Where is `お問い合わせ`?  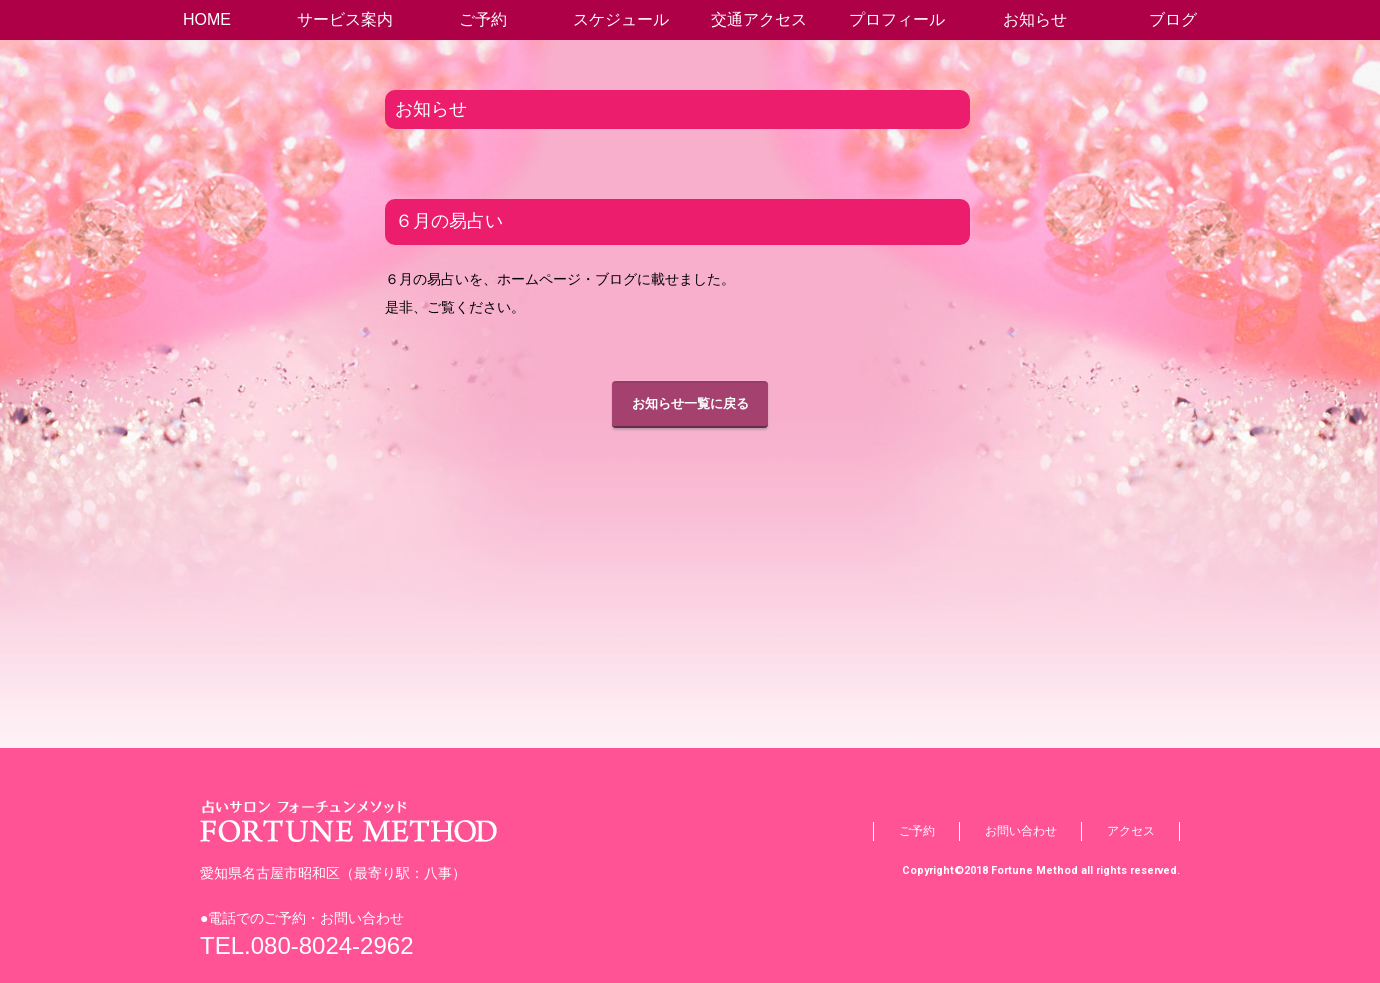
お問い合わせ is located at coordinates (1021, 831).